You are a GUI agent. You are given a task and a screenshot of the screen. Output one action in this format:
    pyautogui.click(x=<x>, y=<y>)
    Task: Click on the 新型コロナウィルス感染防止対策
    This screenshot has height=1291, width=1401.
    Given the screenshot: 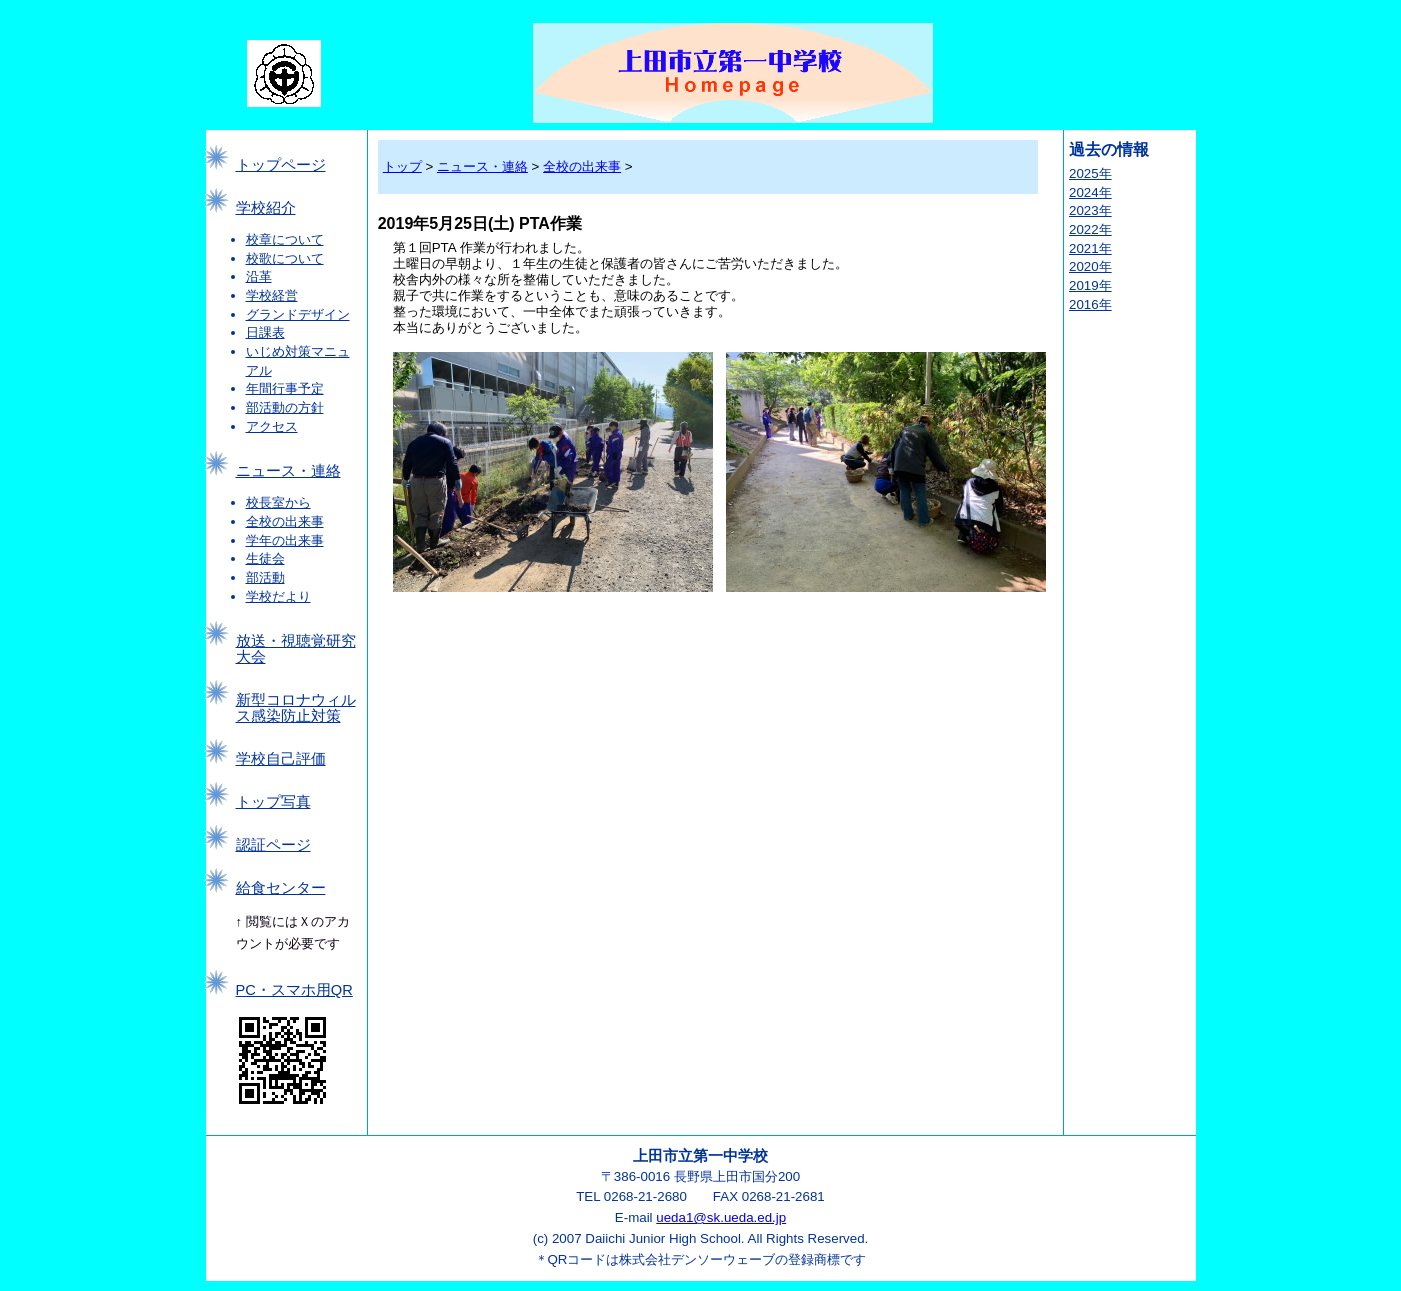 What is the action you would take?
    pyautogui.click(x=296, y=708)
    